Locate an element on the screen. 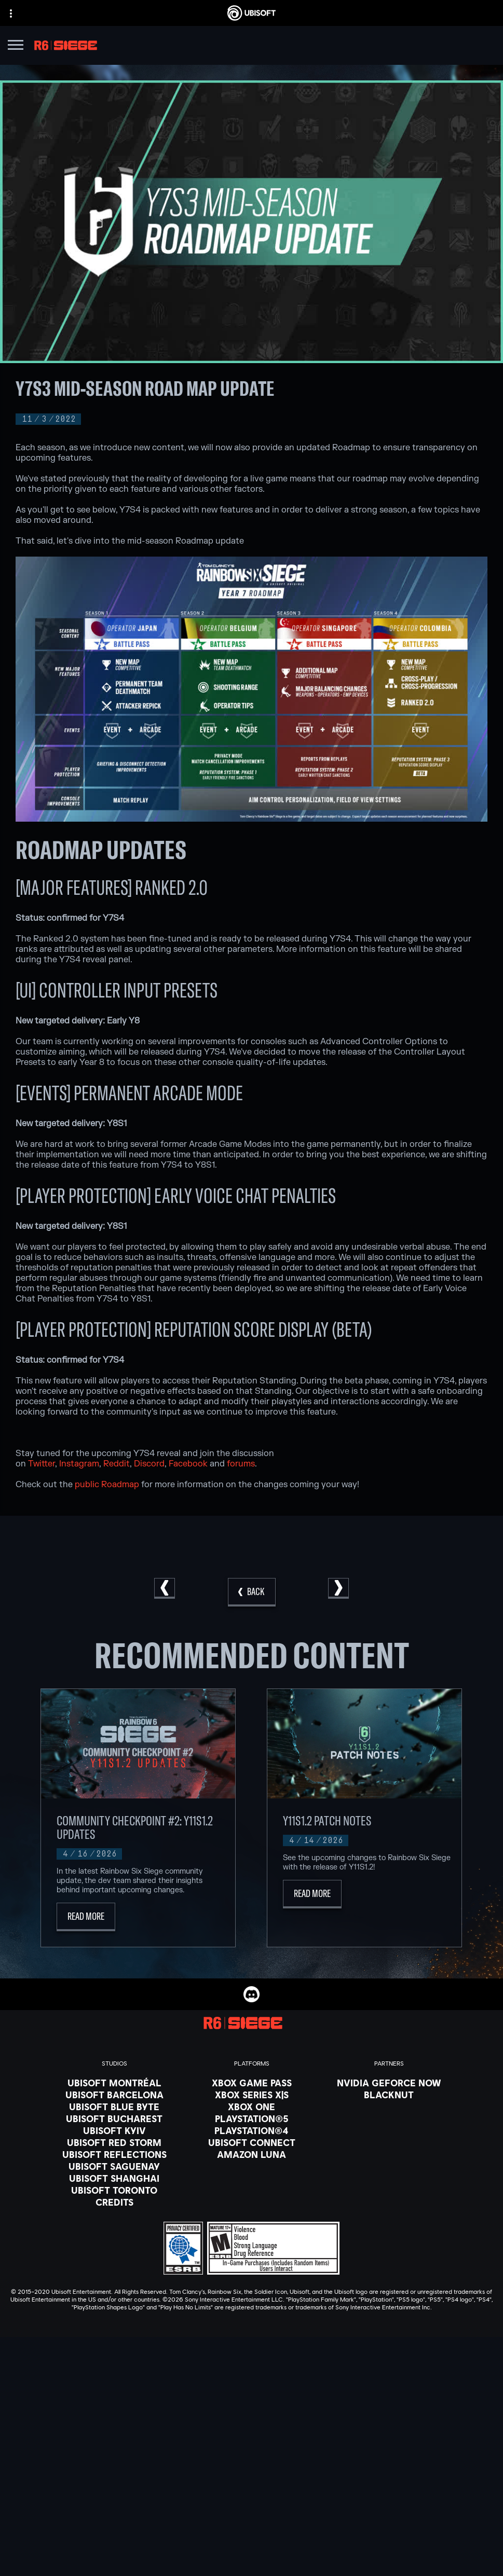 The height and width of the screenshot is (2576, 503). [Notice at collection] is located at coordinates (251, 2558).